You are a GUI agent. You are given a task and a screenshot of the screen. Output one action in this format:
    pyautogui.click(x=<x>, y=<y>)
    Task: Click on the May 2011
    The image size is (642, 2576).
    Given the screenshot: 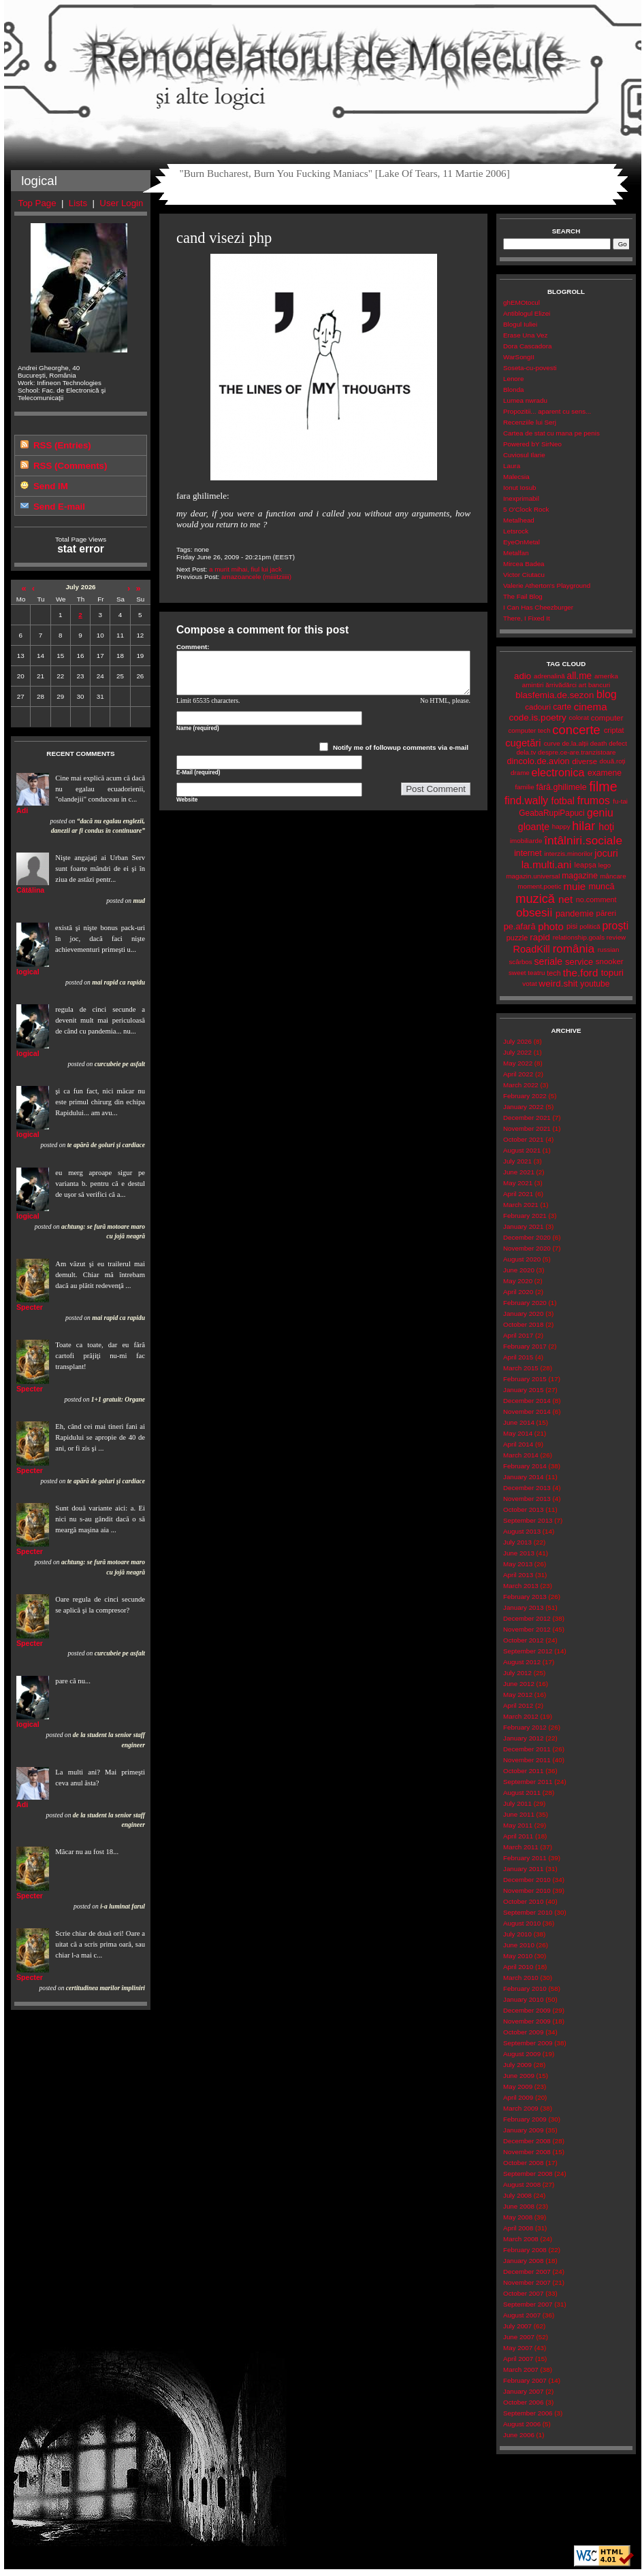 What is the action you would take?
    pyautogui.click(x=517, y=1825)
    